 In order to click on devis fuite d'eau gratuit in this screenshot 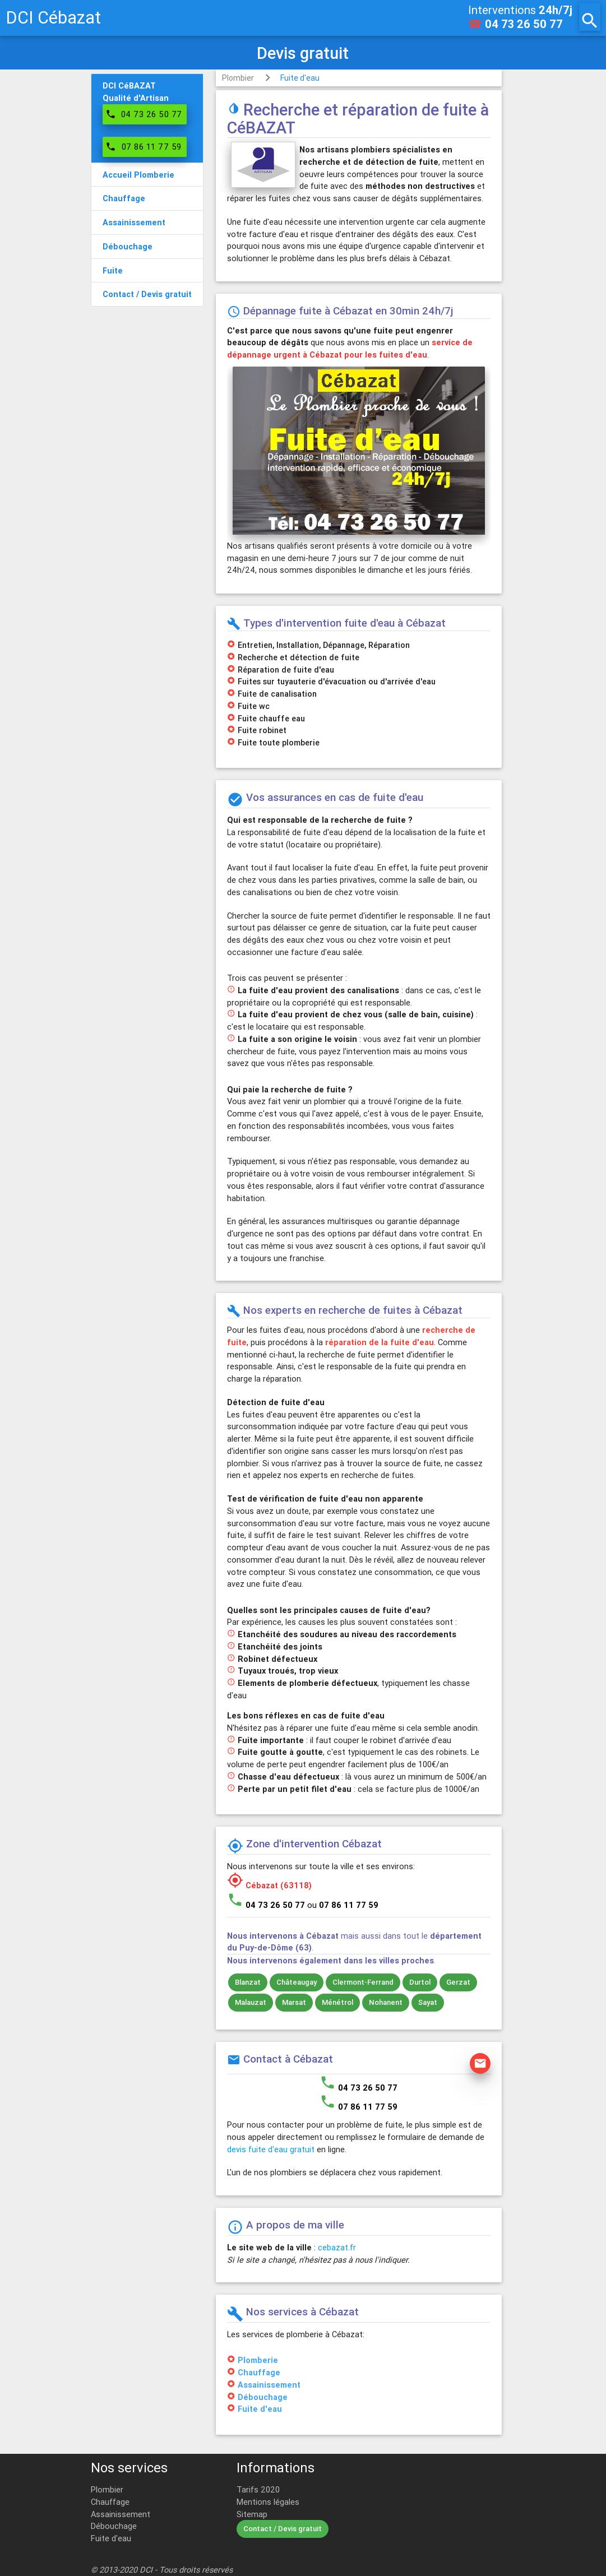, I will do `click(270, 2149)`.